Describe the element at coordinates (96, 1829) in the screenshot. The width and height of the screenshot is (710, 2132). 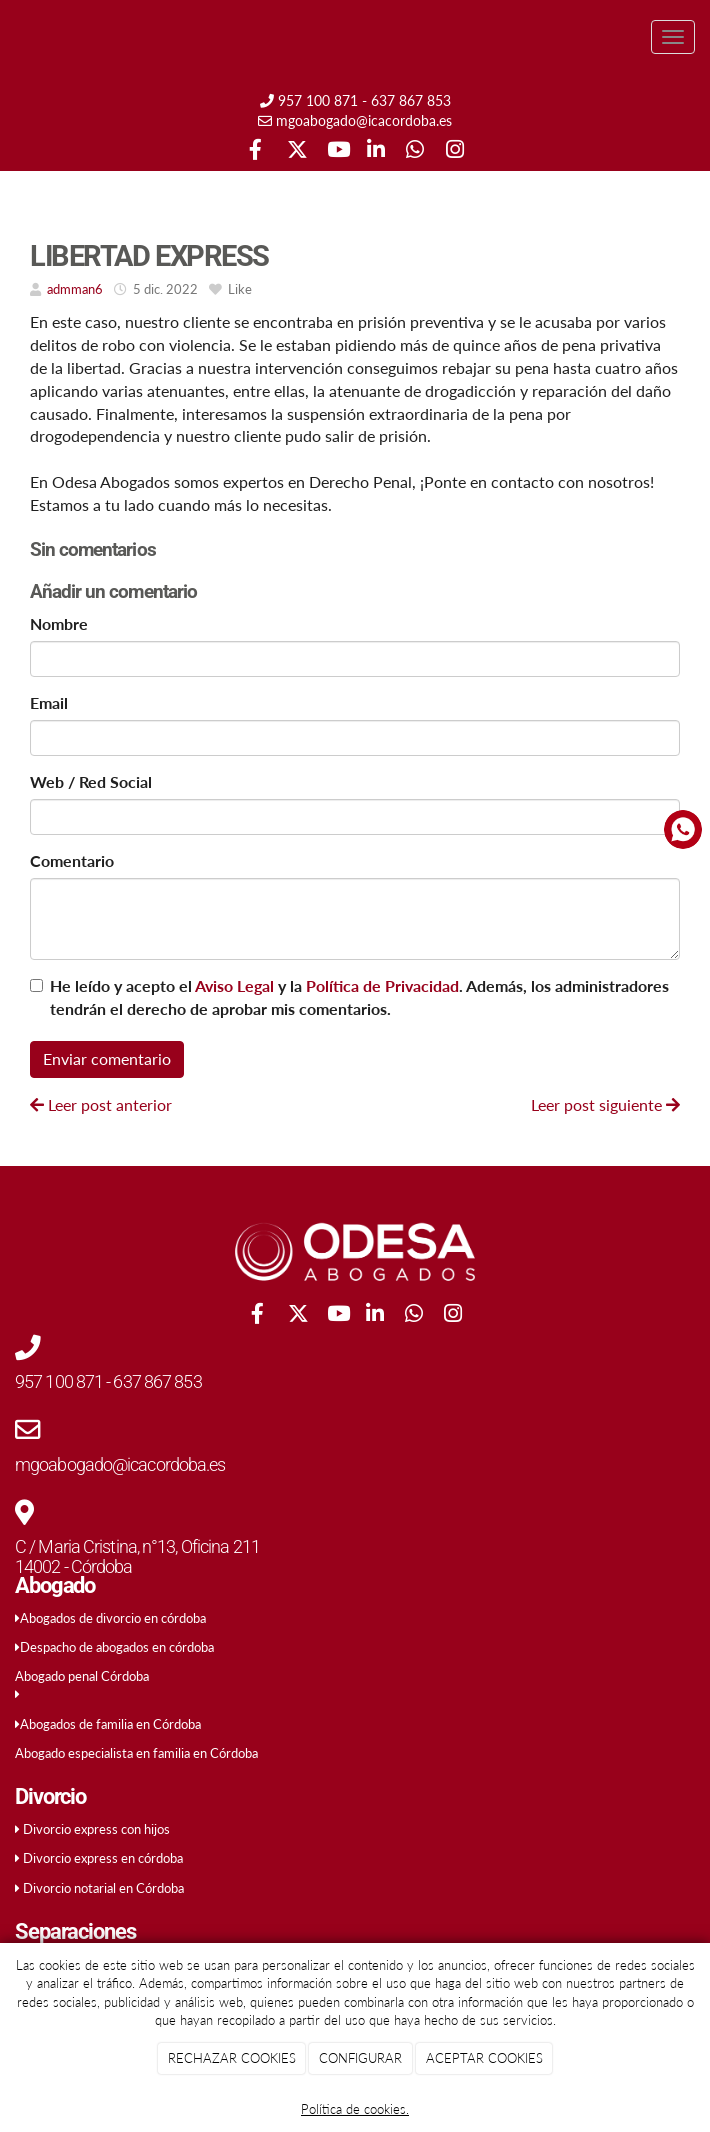
I see `Divorcio express con hijos` at that location.